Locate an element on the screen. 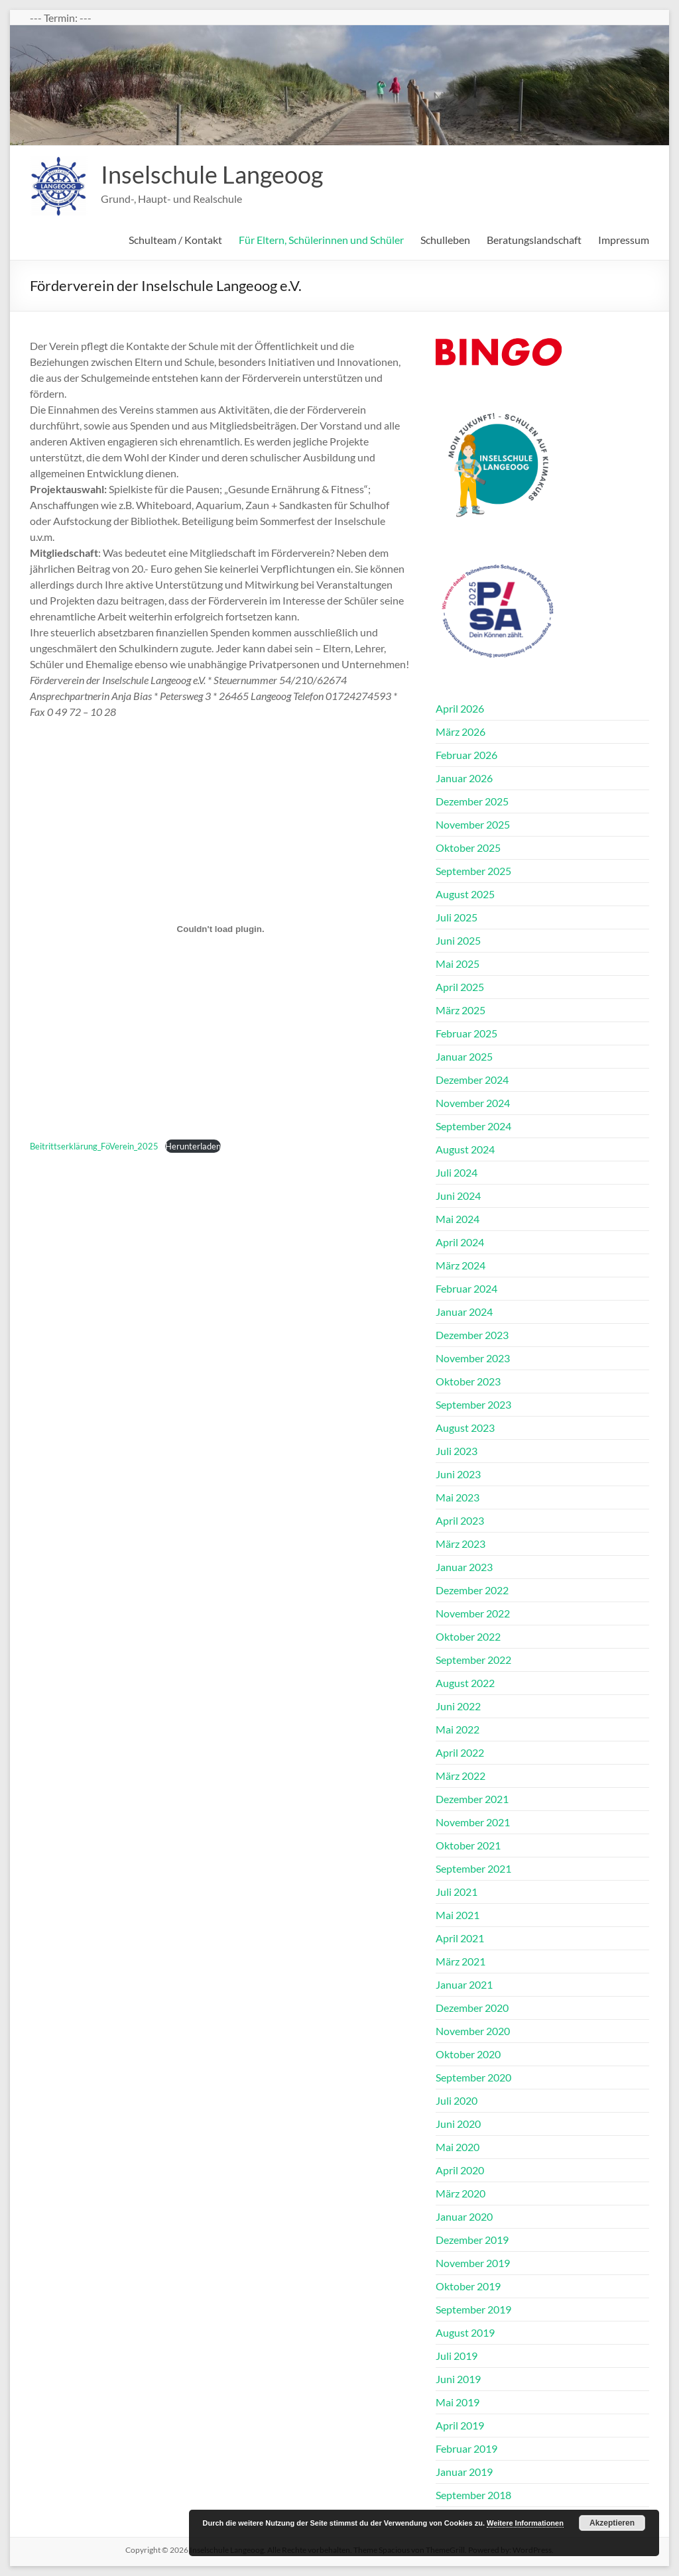 The height and width of the screenshot is (2576, 679). [Einbettung von Beitrittserklärung_FöVerein_2025.] is located at coordinates (220, 929).